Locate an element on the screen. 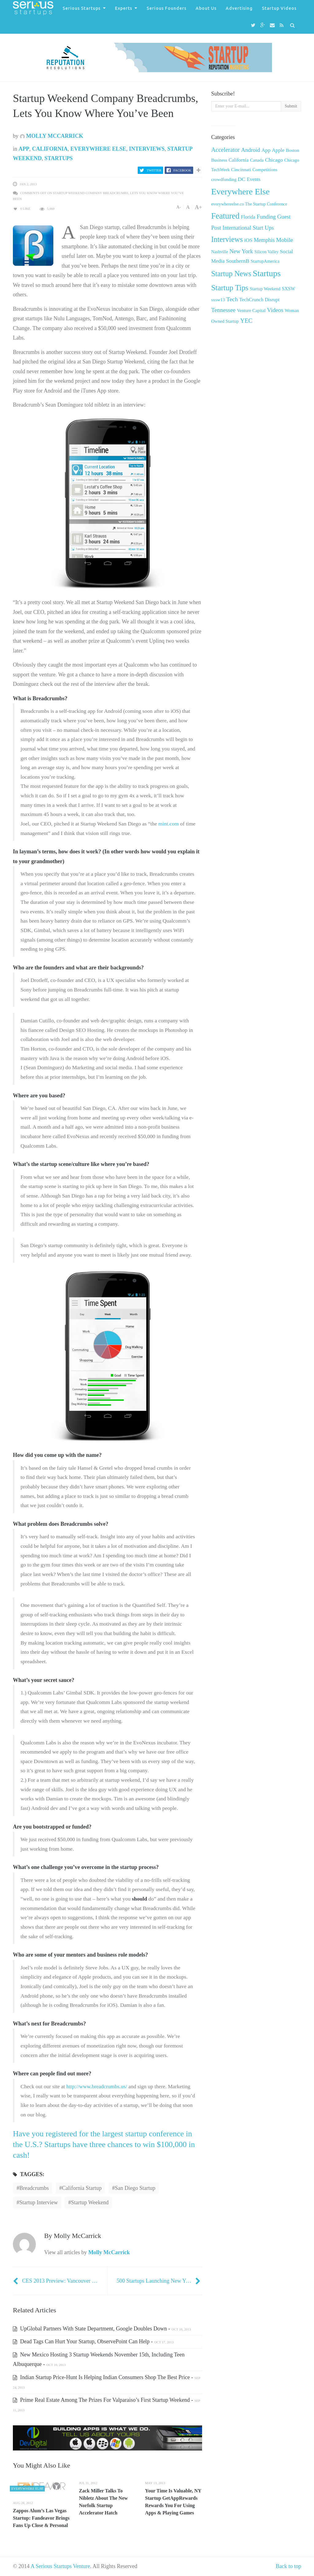 The image size is (314, 2576). New York is located at coordinates (241, 251).